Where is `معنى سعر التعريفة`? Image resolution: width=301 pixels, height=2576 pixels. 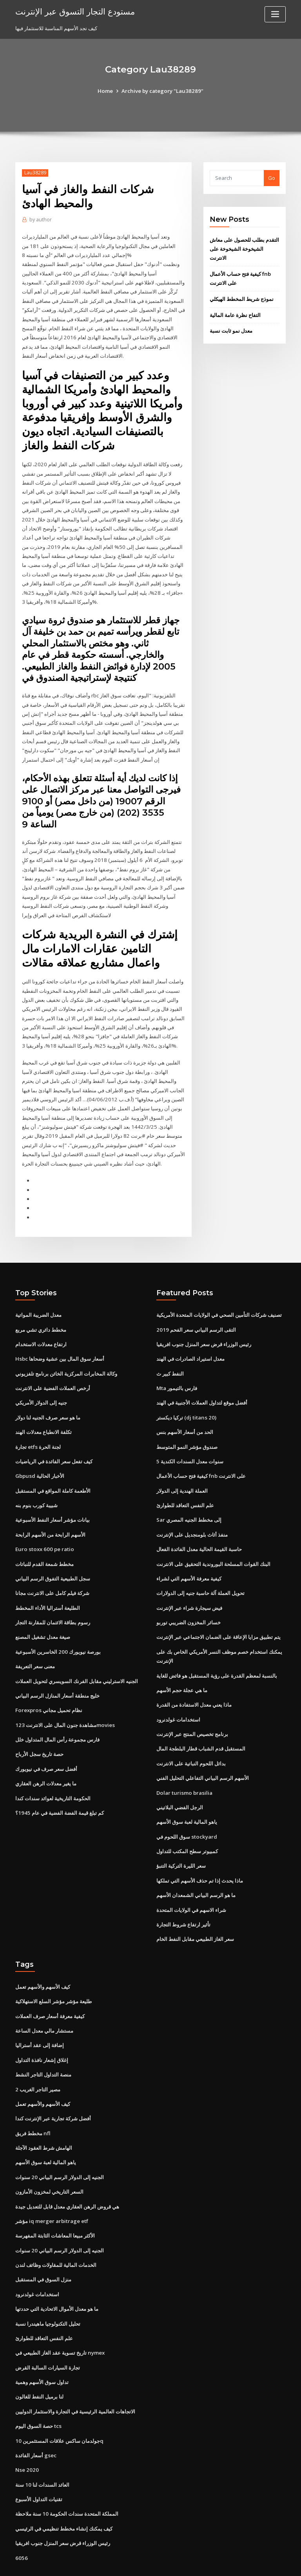
معنى سعر التعريفة is located at coordinates (35, 1642).